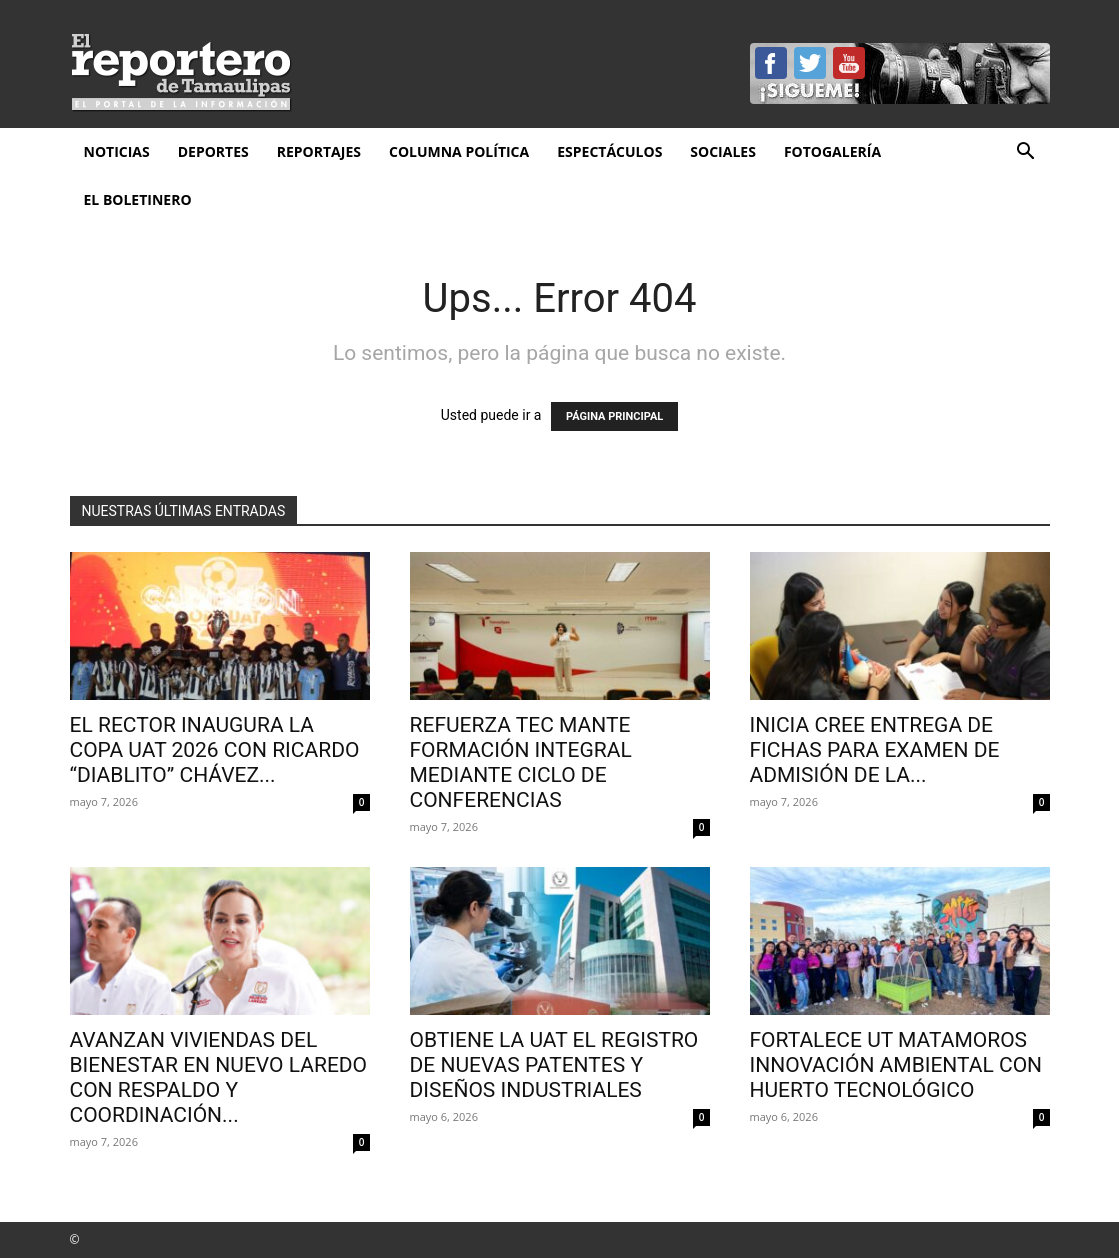 The image size is (1119, 1258). I want to click on Reportajes, so click(319, 151).